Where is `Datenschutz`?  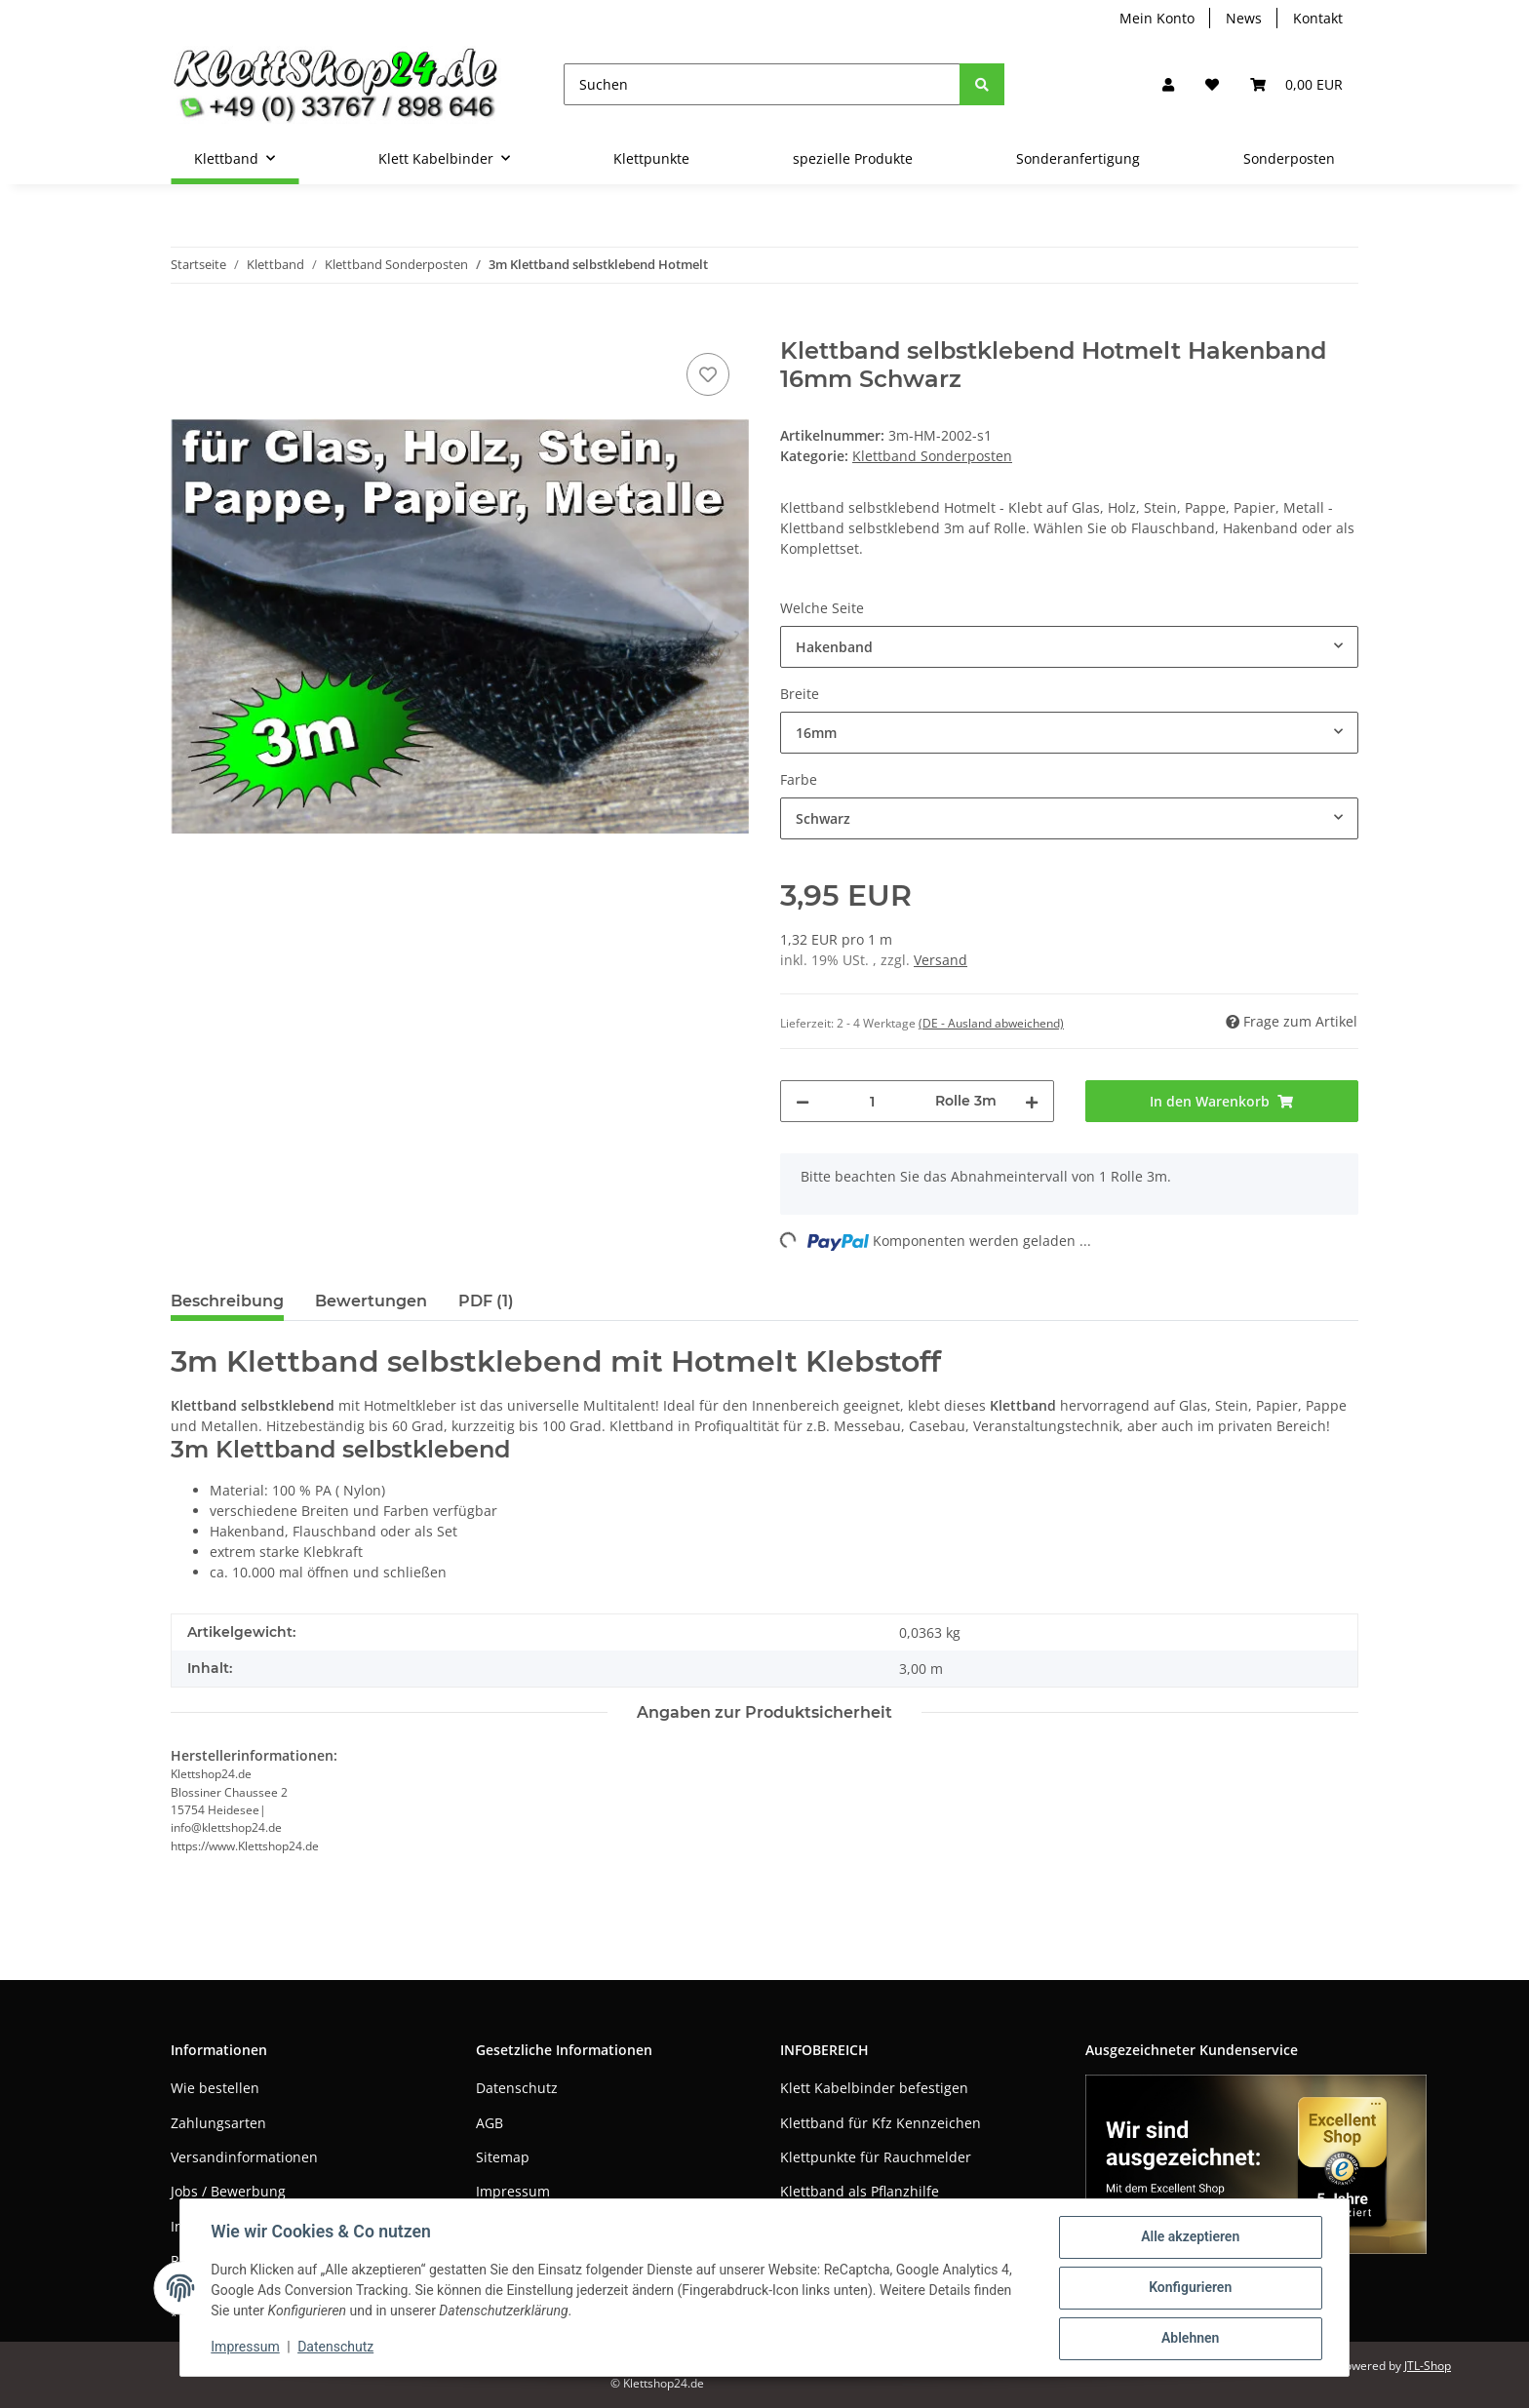
Datenschutz is located at coordinates (517, 2087).